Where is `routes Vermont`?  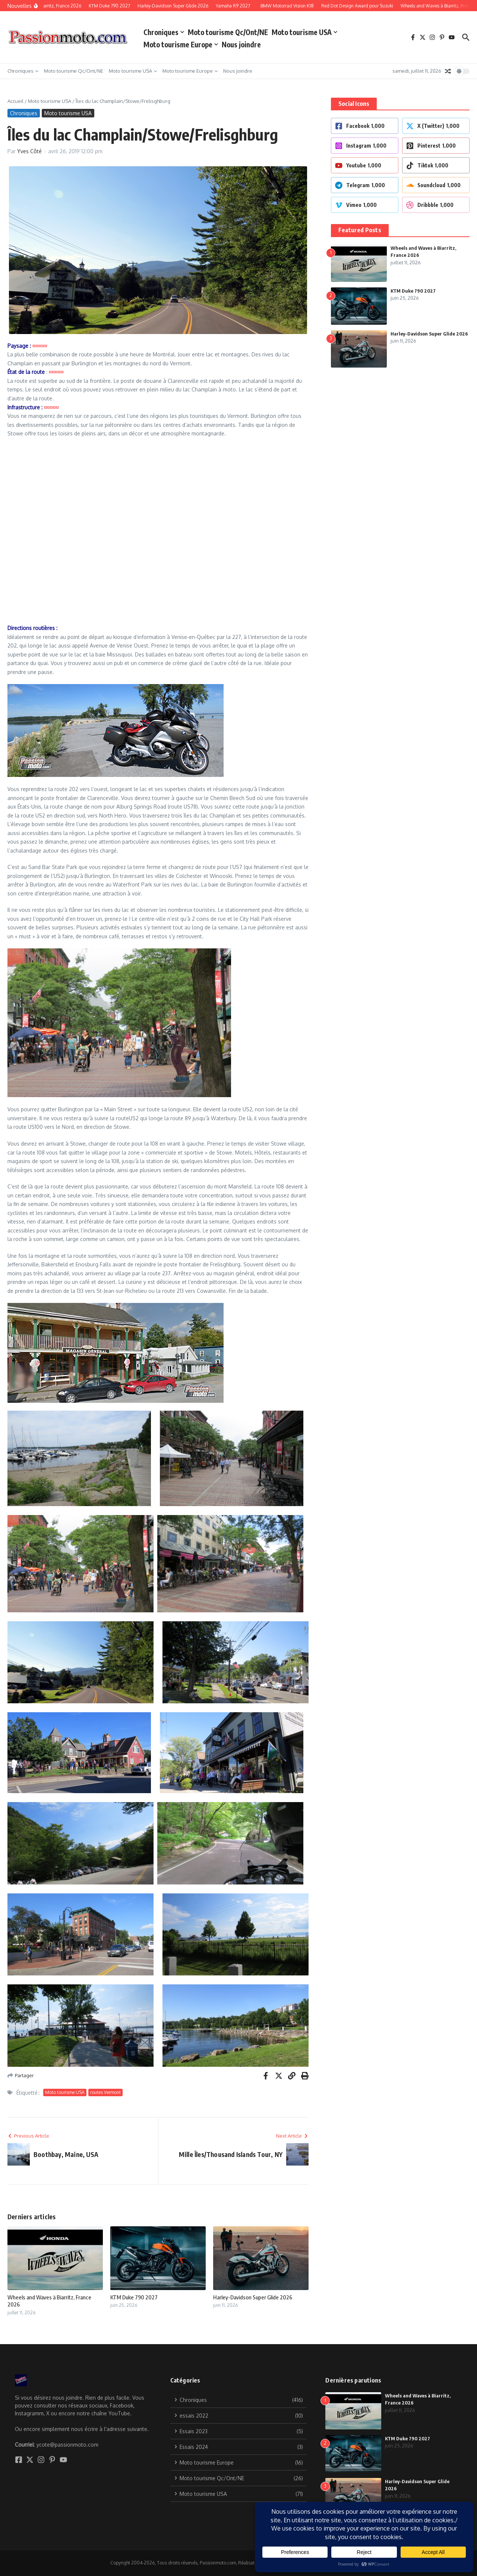
routes Vermont is located at coordinates (105, 2092).